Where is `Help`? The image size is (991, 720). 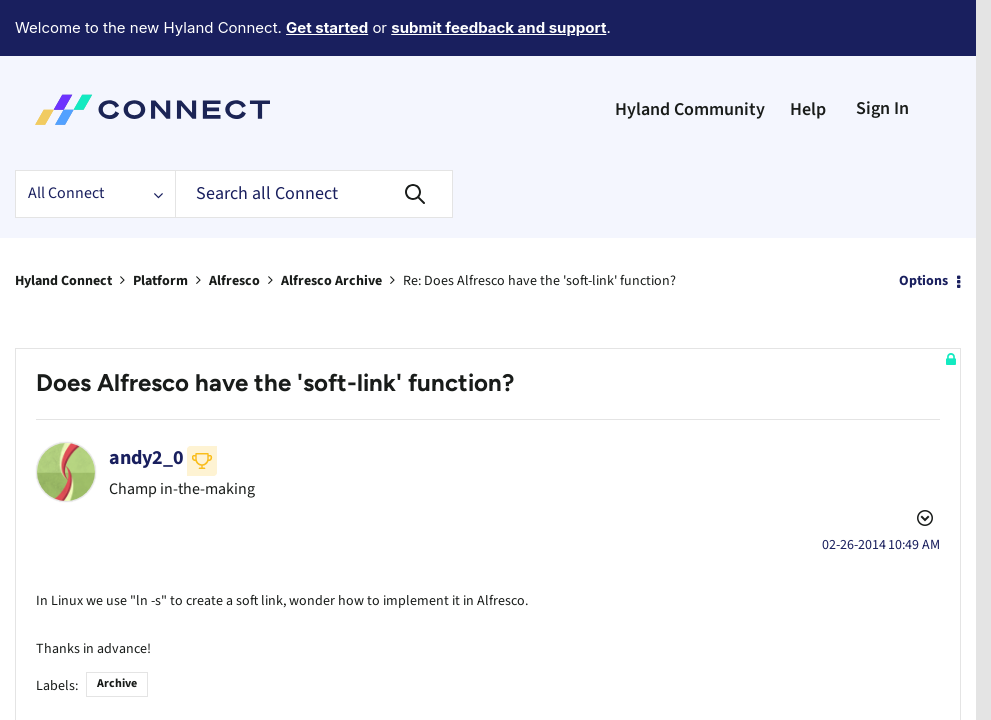 Help is located at coordinates (808, 54).